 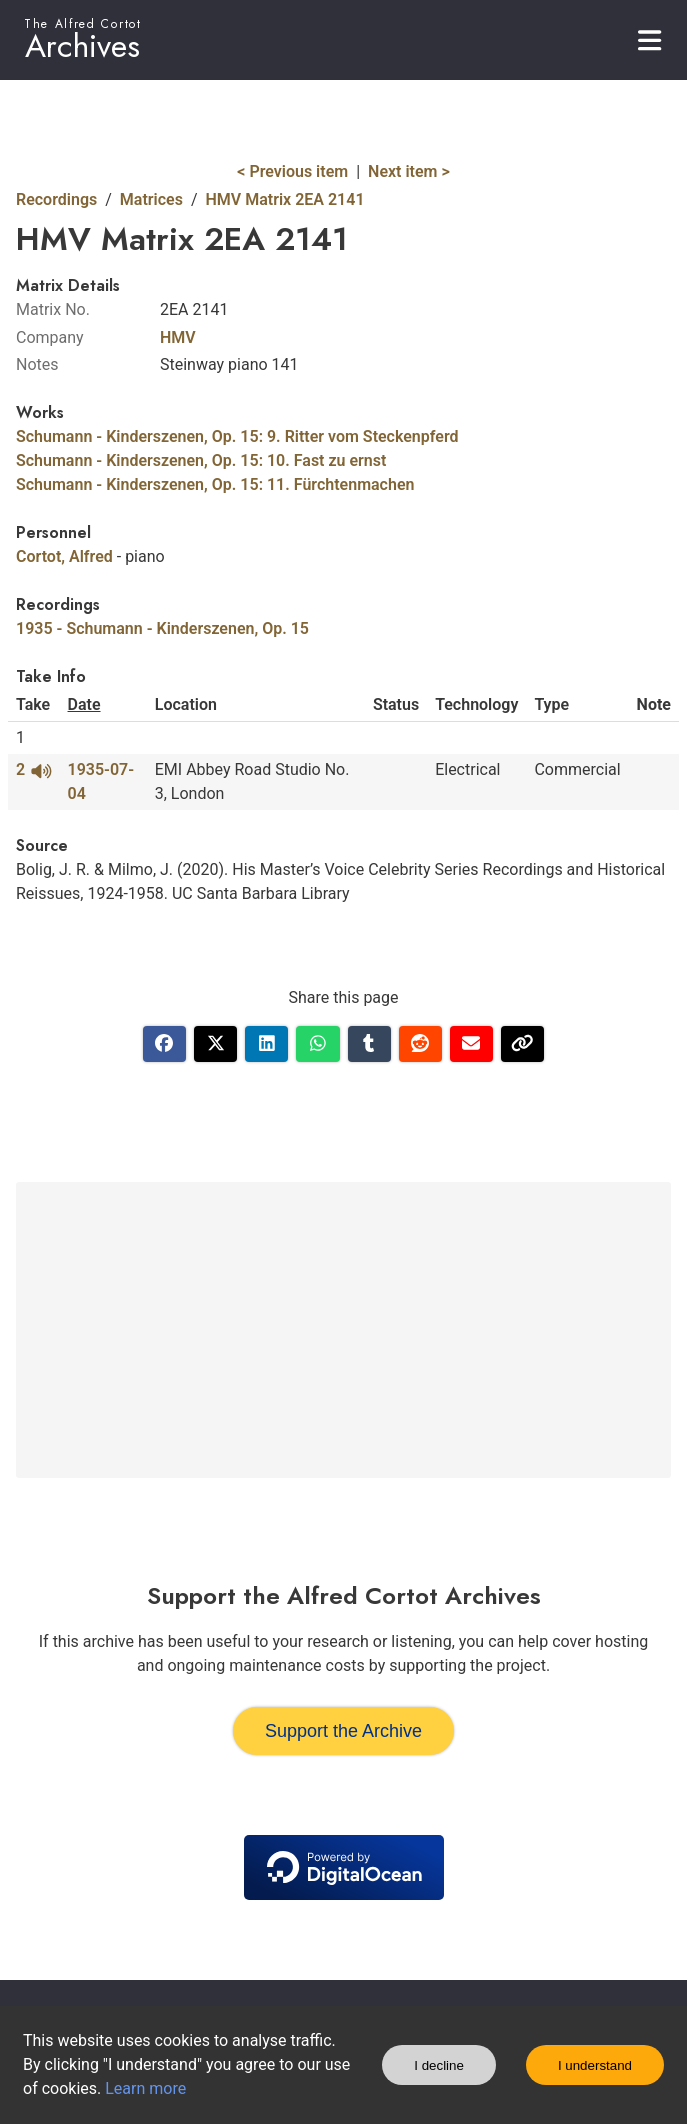 What do you see at coordinates (162, 628) in the screenshot?
I see `1935 - Schumann - Kinderszenen, Op. 15` at bounding box center [162, 628].